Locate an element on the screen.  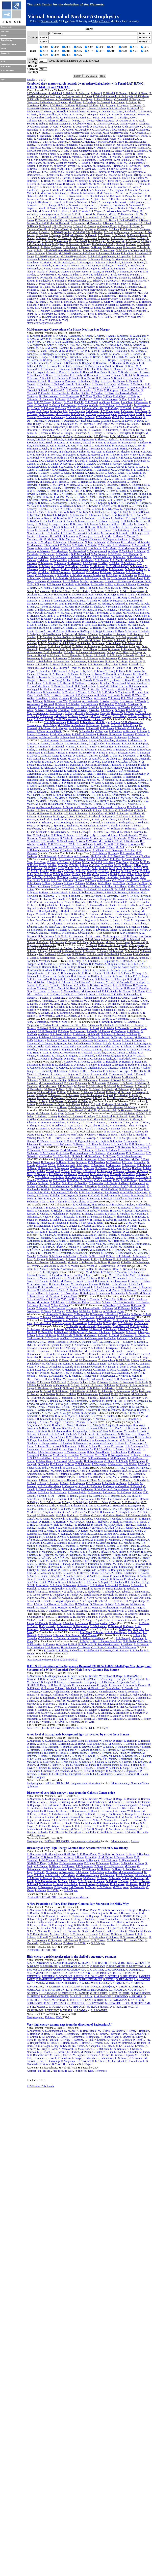
J. Braun is located at coordinates (60, 752).